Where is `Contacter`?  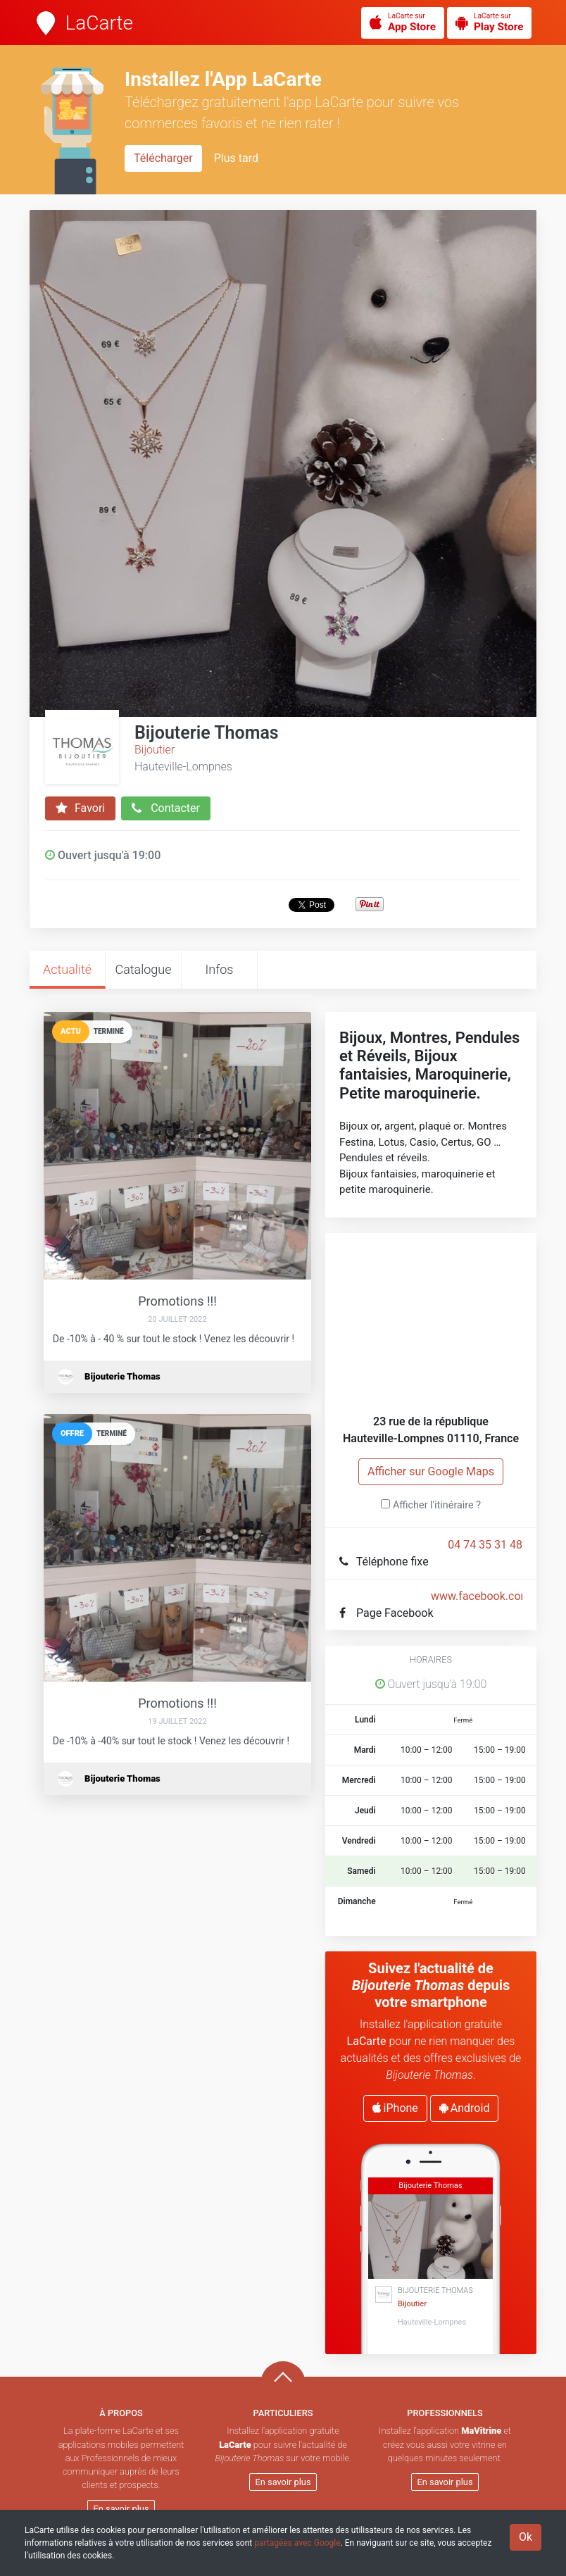
Contacter is located at coordinates (166, 808).